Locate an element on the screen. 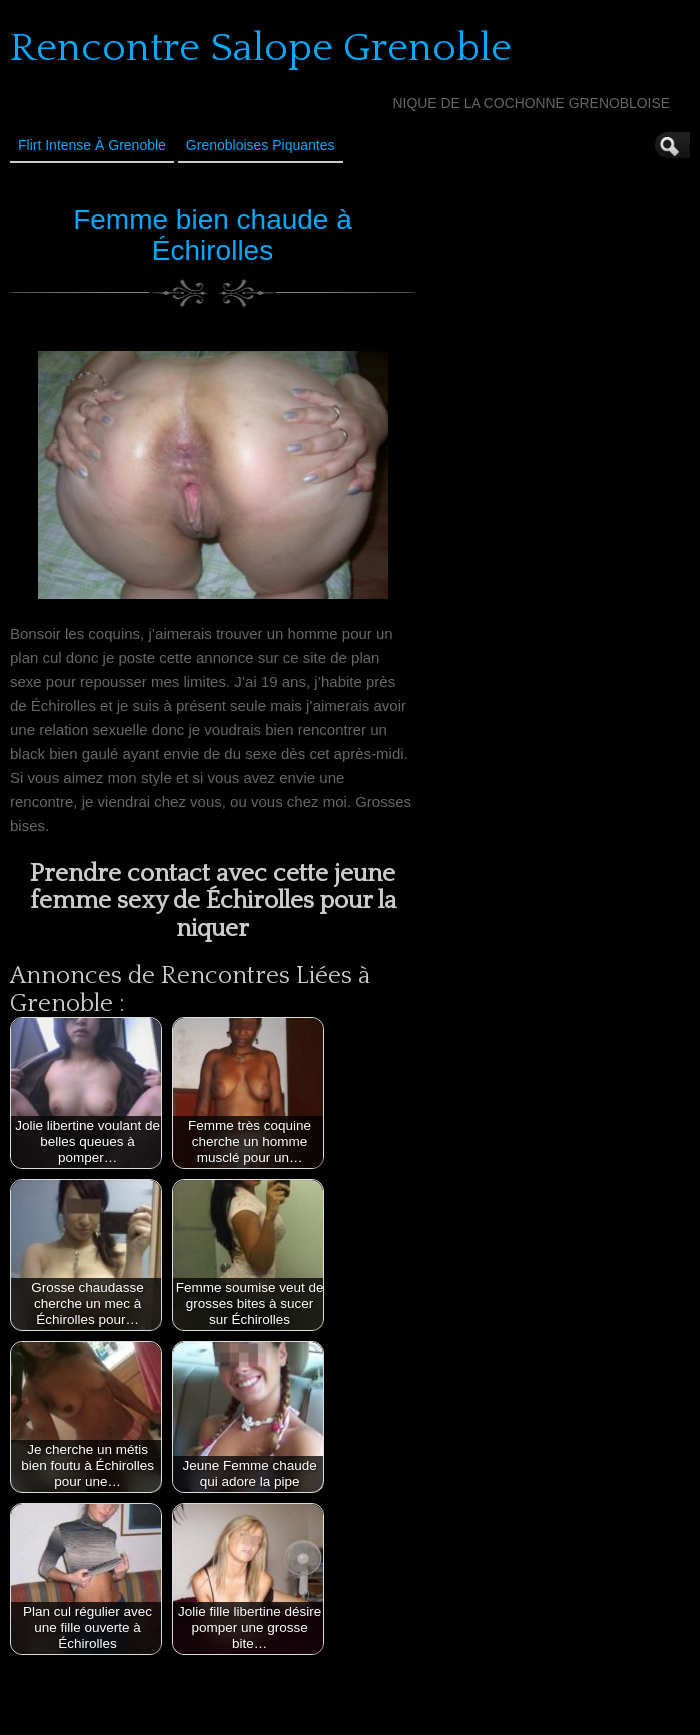 The image size is (700, 1735). Femme bien chaude à Échirolles is located at coordinates (212, 235).